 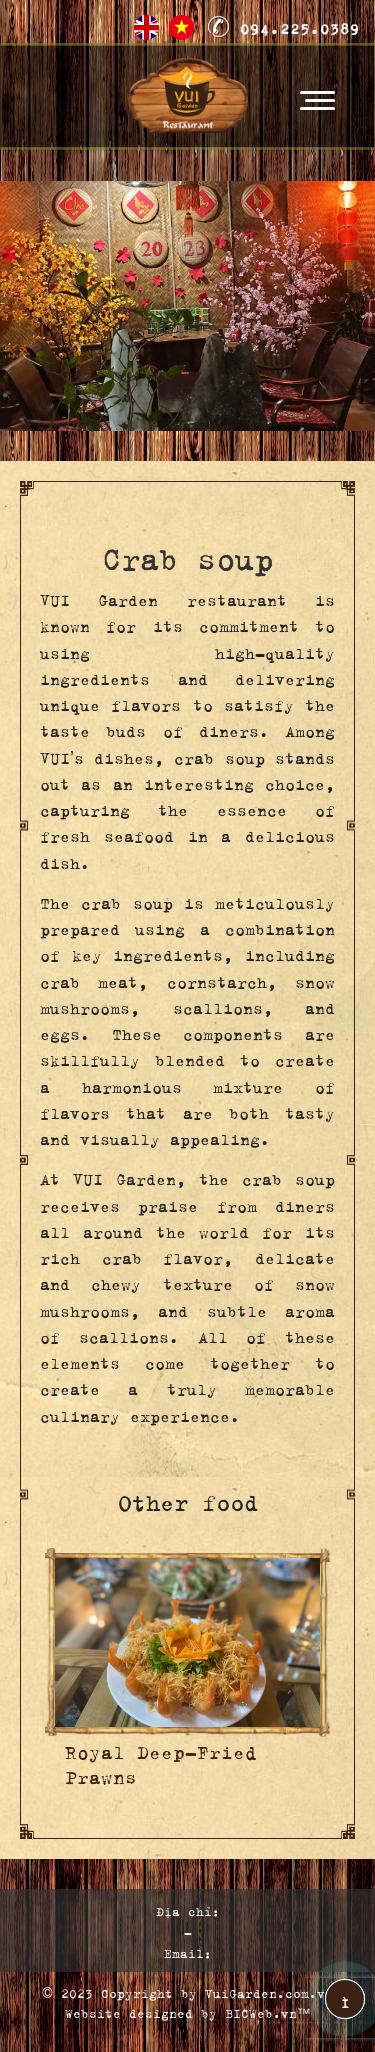 I want to click on BICWeb.vn, so click(x=261, y=2011).